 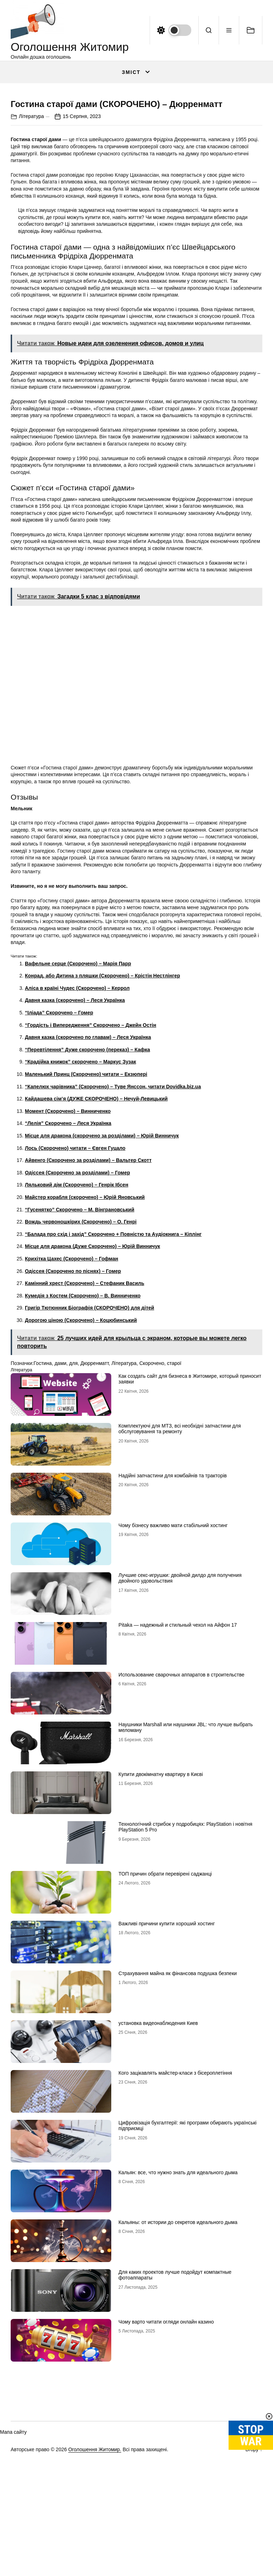 I want to click on Література, so click(x=31, y=258).